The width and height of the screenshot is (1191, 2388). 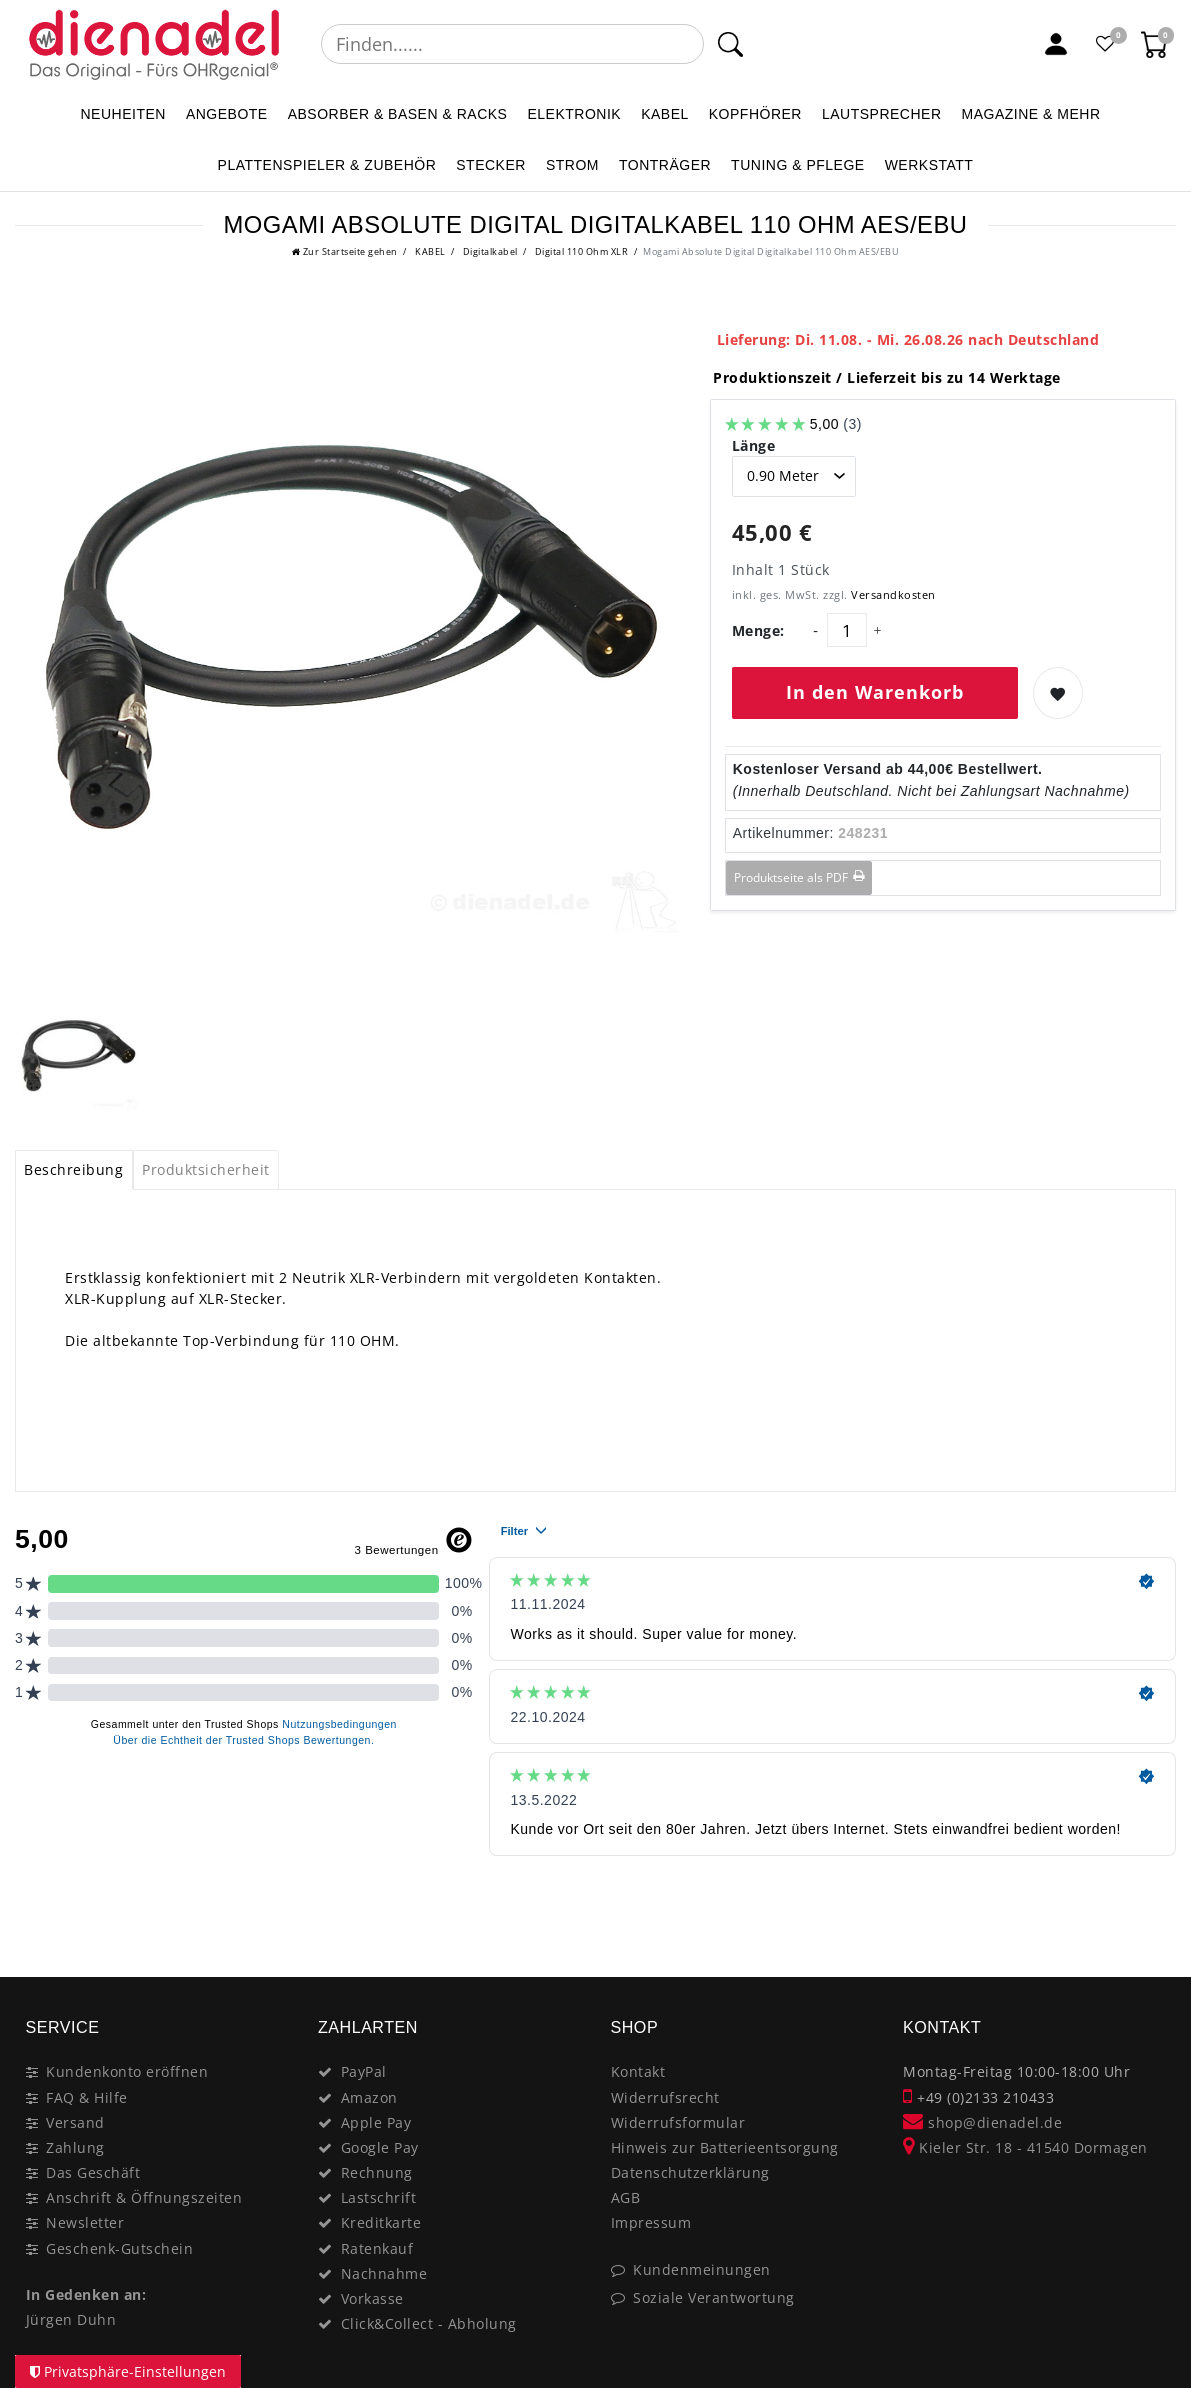 What do you see at coordinates (798, 165) in the screenshot?
I see `TUNING & PFLEGE` at bounding box center [798, 165].